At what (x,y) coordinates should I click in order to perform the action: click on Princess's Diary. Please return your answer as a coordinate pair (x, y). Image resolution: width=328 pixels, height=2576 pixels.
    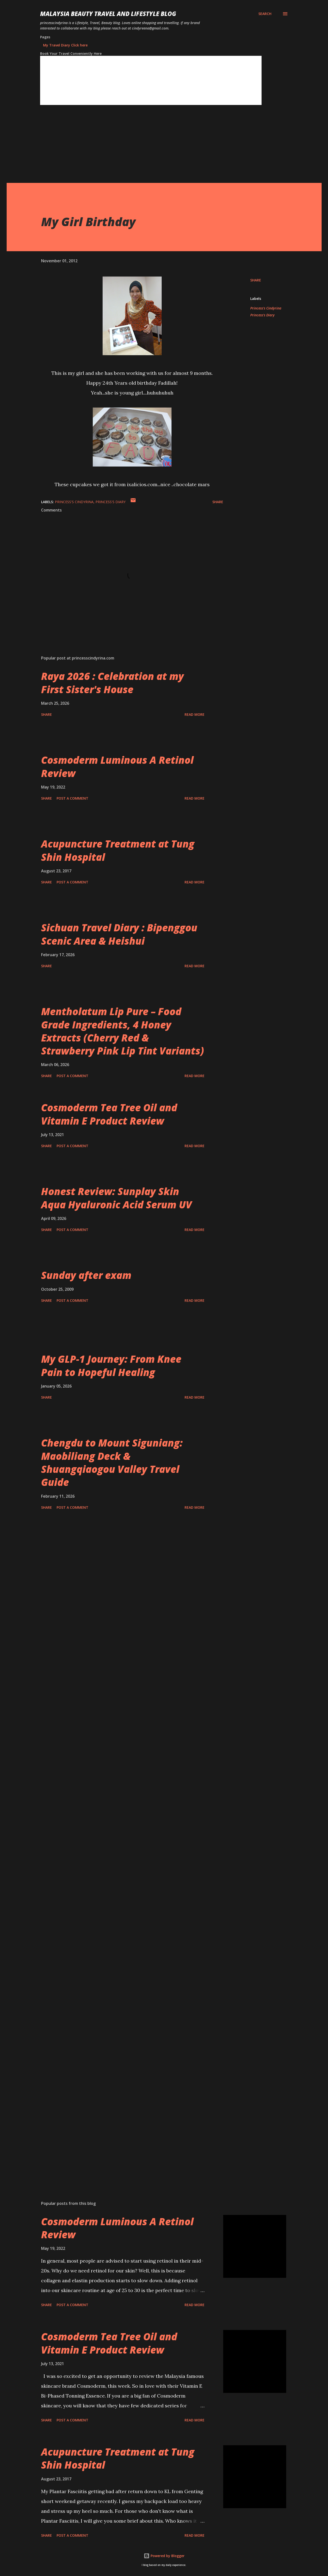
    Looking at the image, I should click on (262, 315).